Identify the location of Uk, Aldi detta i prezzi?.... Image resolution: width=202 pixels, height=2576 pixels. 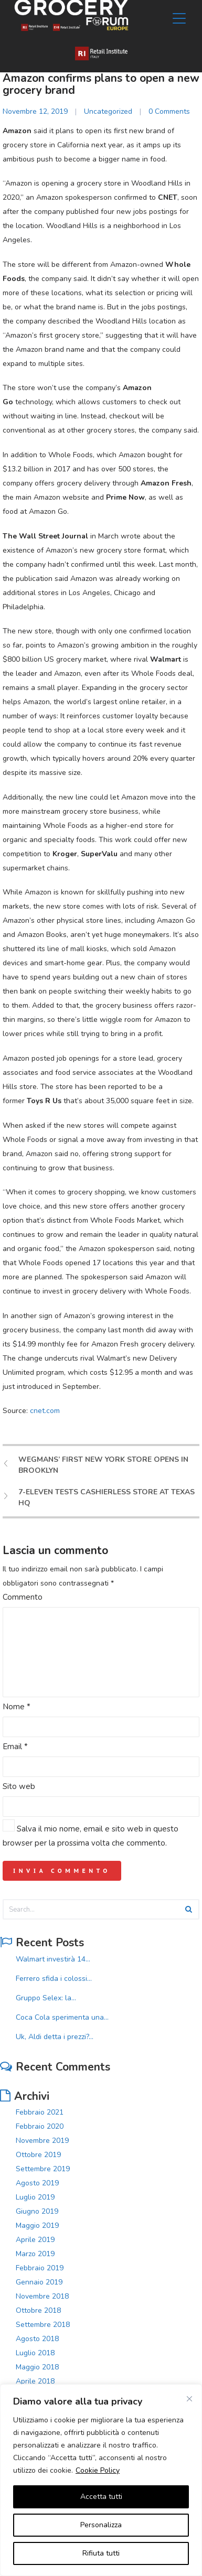
(54, 2037).